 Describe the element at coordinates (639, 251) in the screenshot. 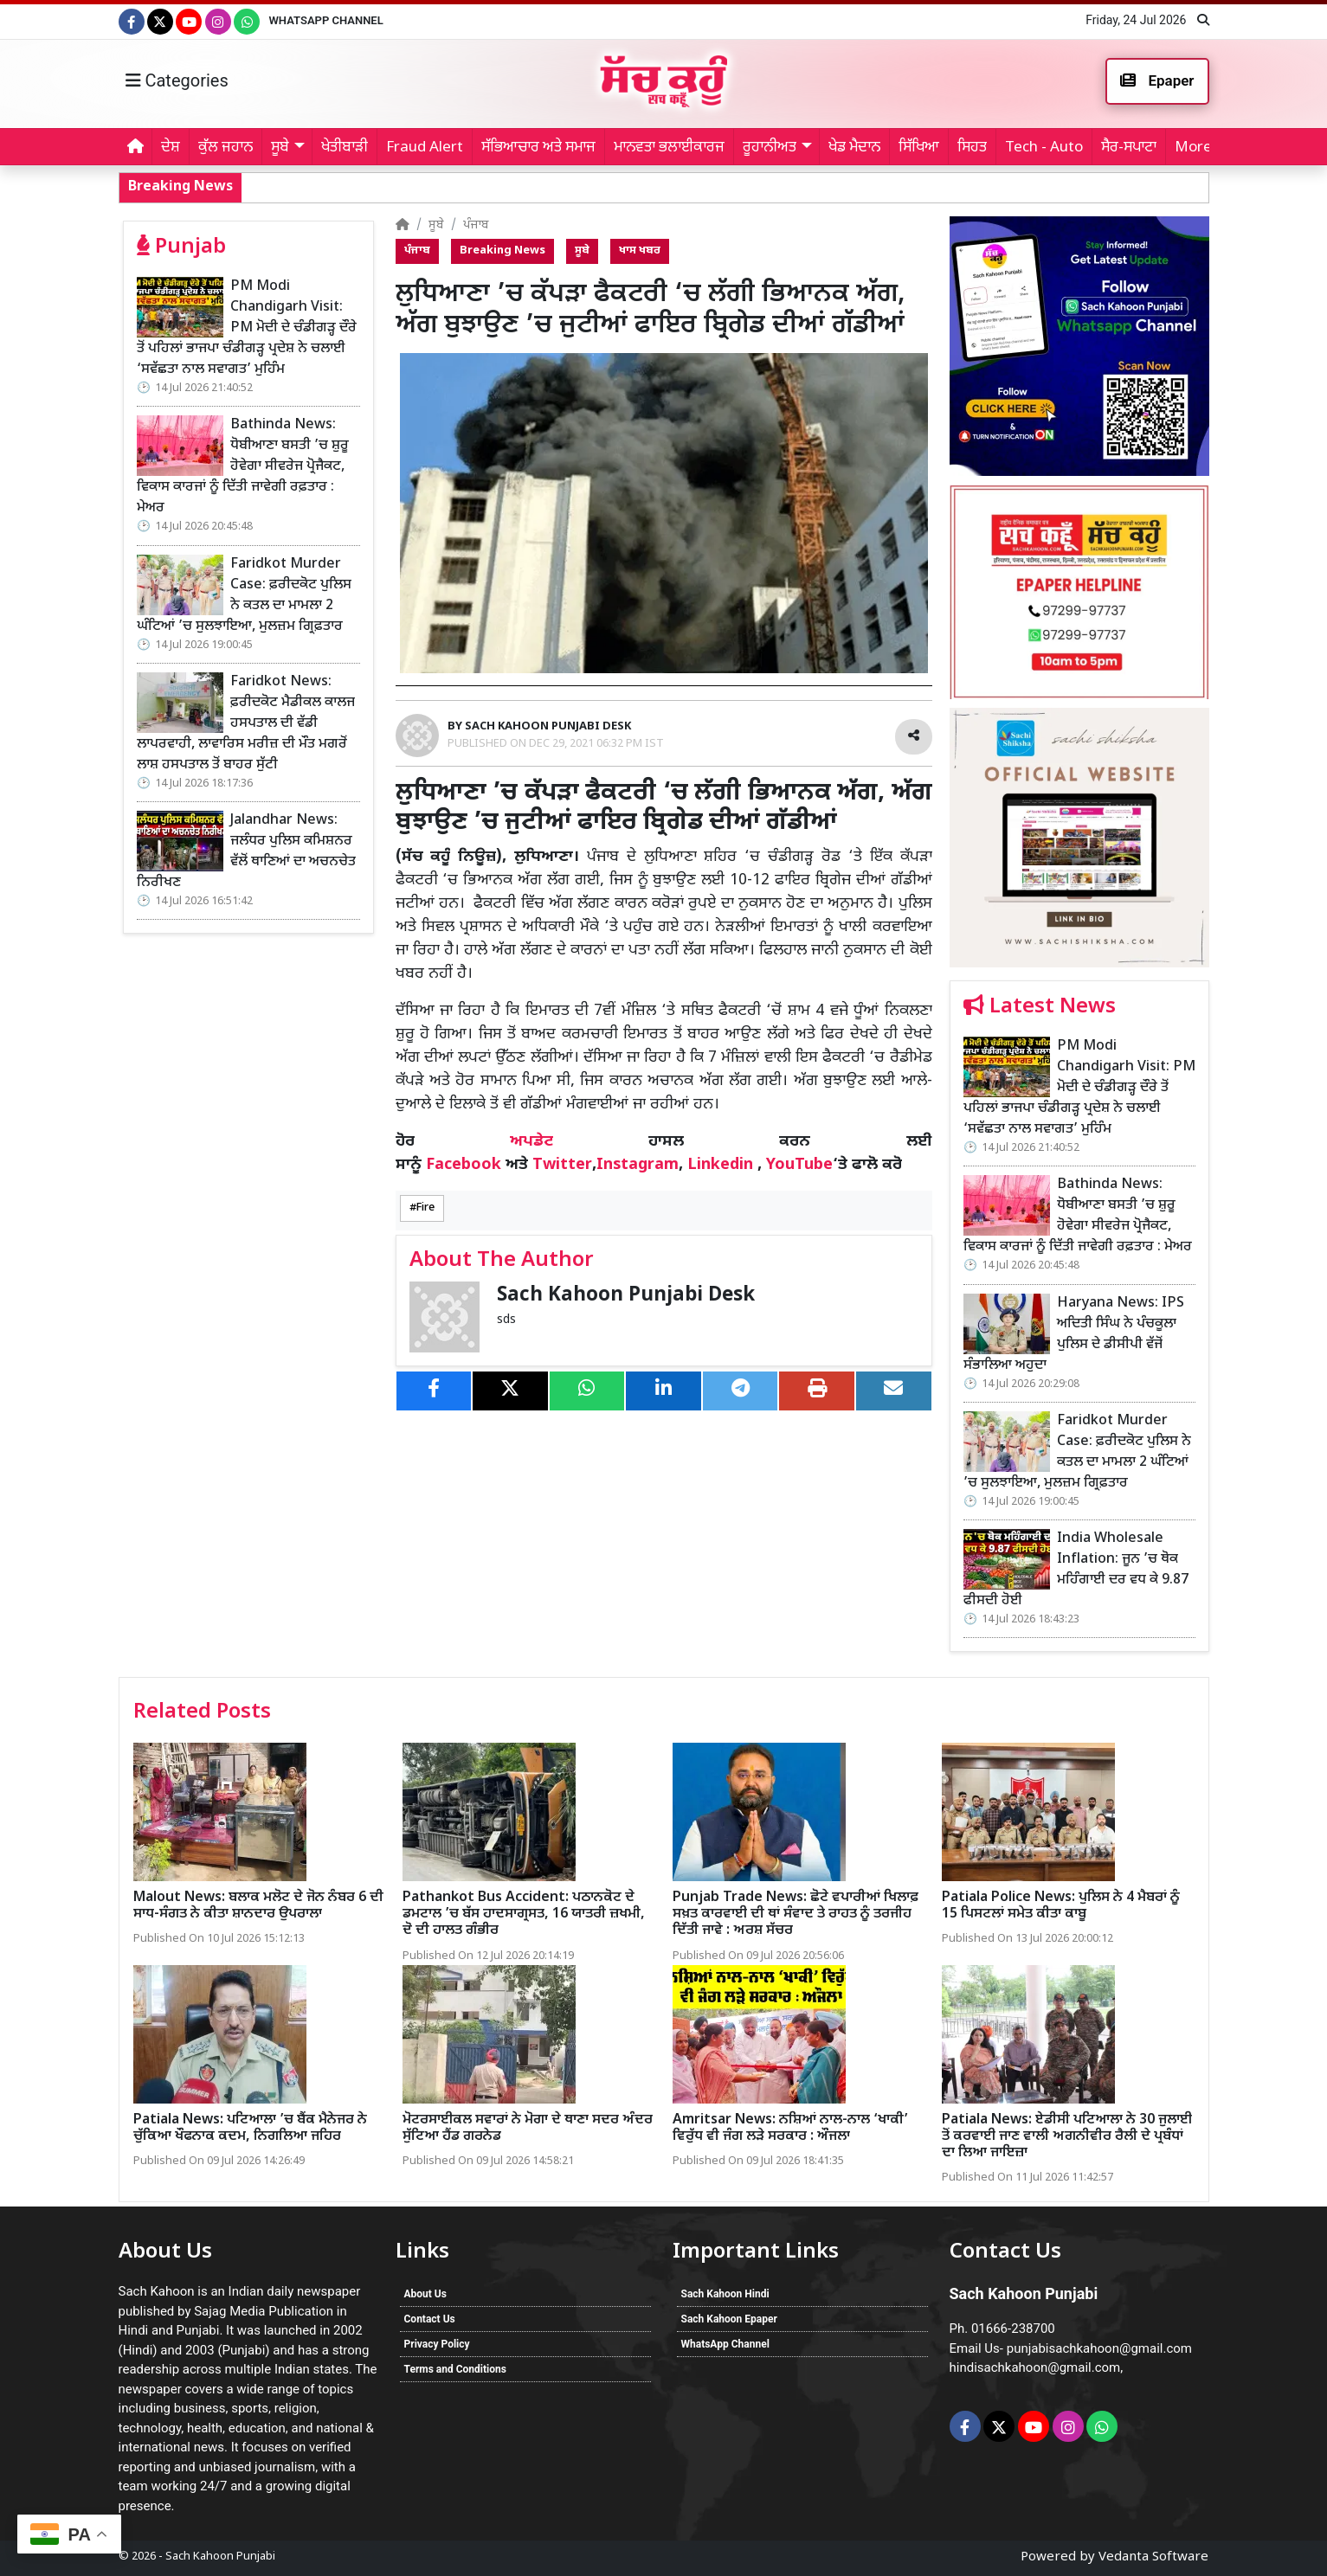

I see `ਖਾਸ ਖਬਰ` at that location.